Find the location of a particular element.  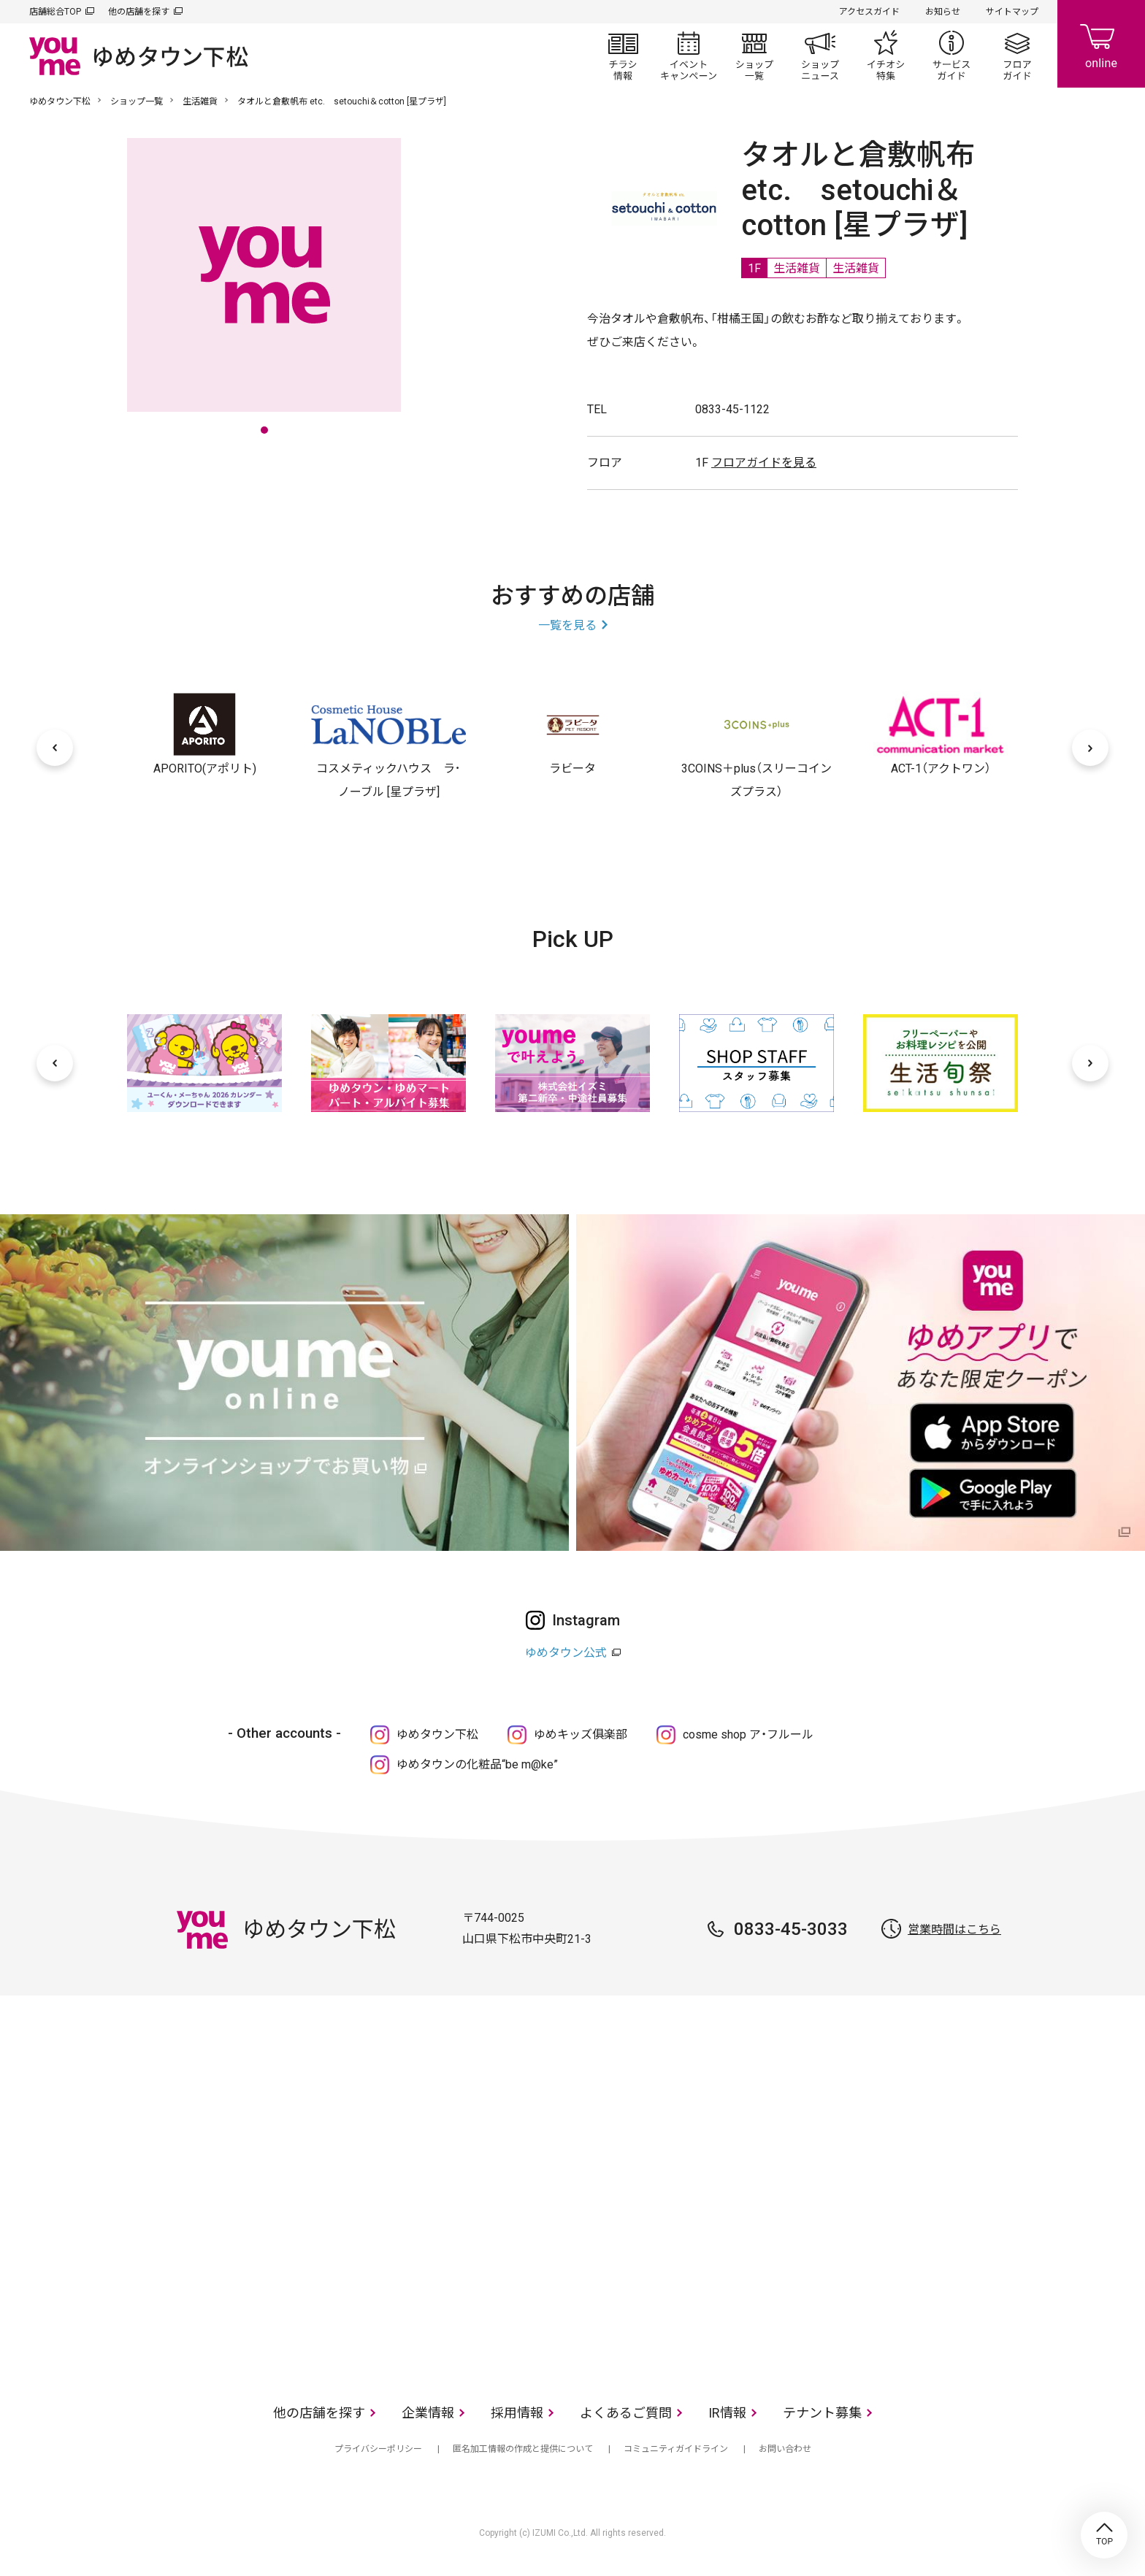

営業時間はこちら is located at coordinates (954, 1929).